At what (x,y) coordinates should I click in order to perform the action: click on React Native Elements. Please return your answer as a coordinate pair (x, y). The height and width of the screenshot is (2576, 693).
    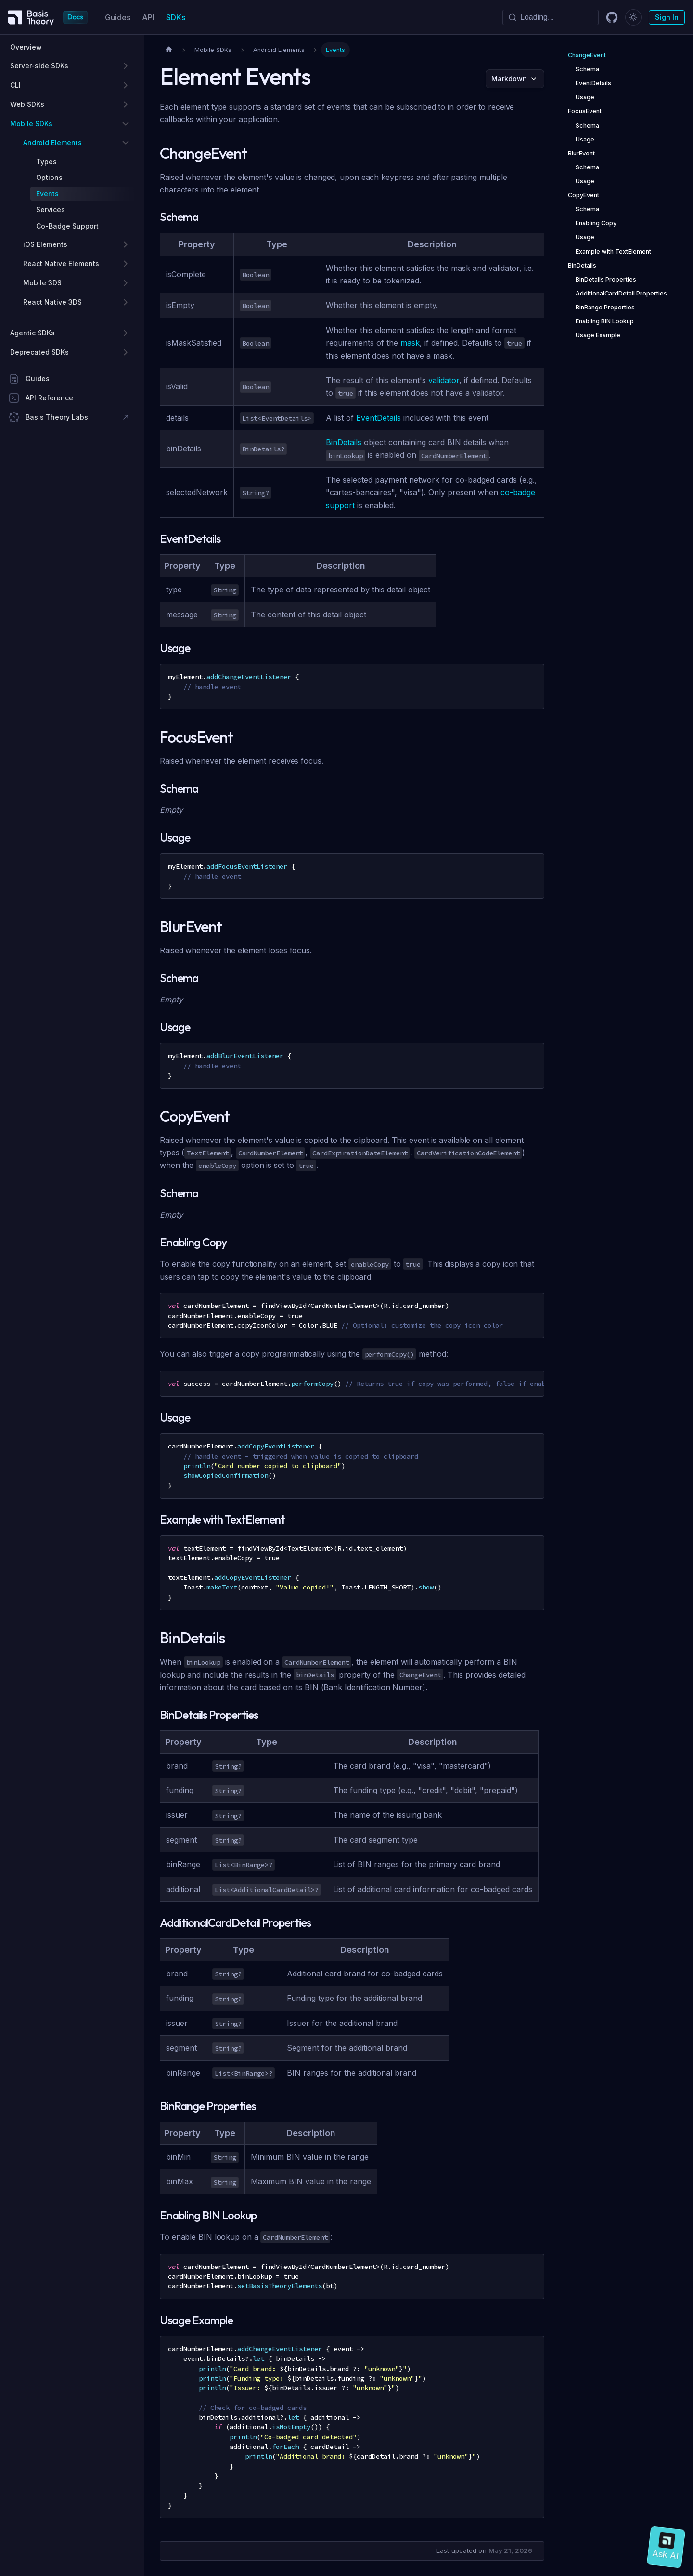
    Looking at the image, I should click on (61, 263).